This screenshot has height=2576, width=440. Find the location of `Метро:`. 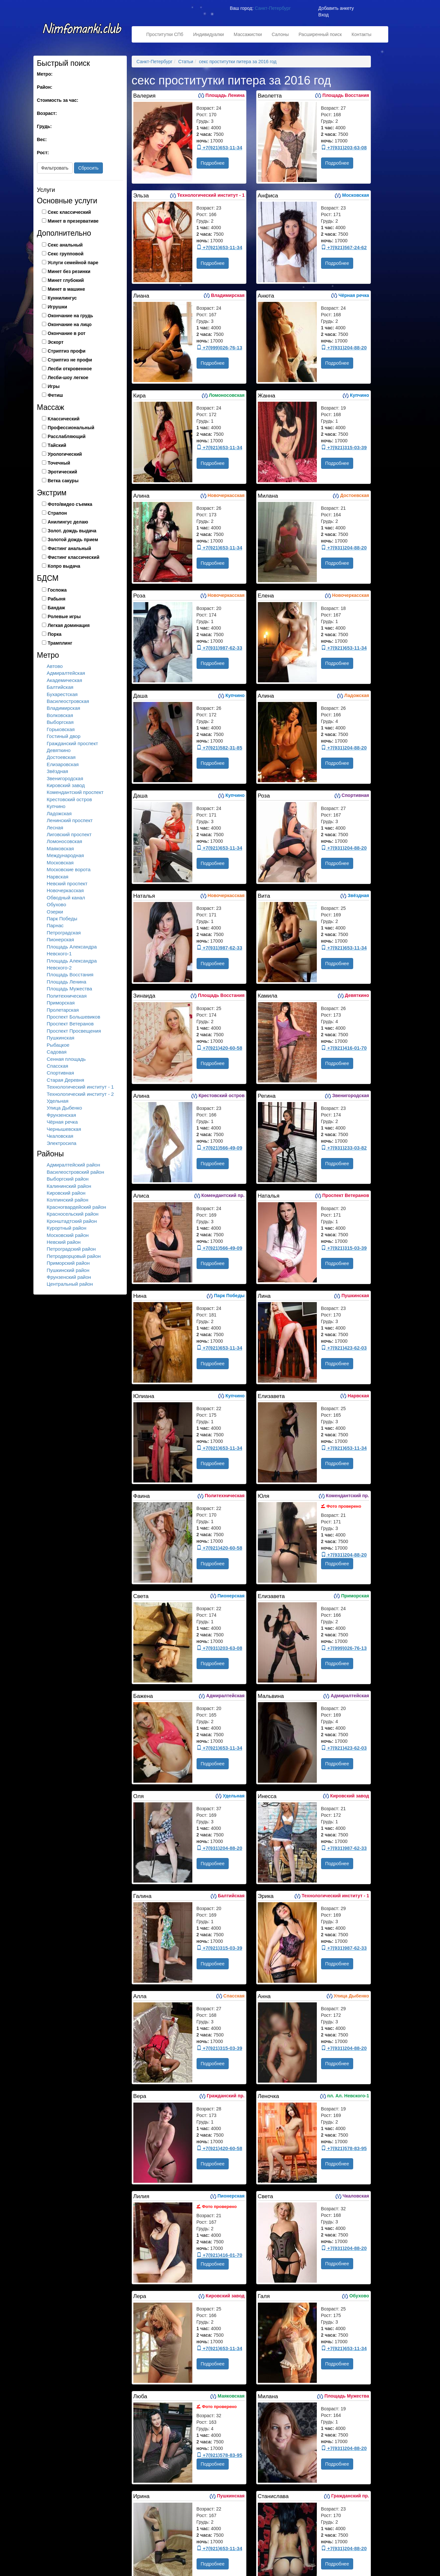

Метро: is located at coordinates (45, 74).